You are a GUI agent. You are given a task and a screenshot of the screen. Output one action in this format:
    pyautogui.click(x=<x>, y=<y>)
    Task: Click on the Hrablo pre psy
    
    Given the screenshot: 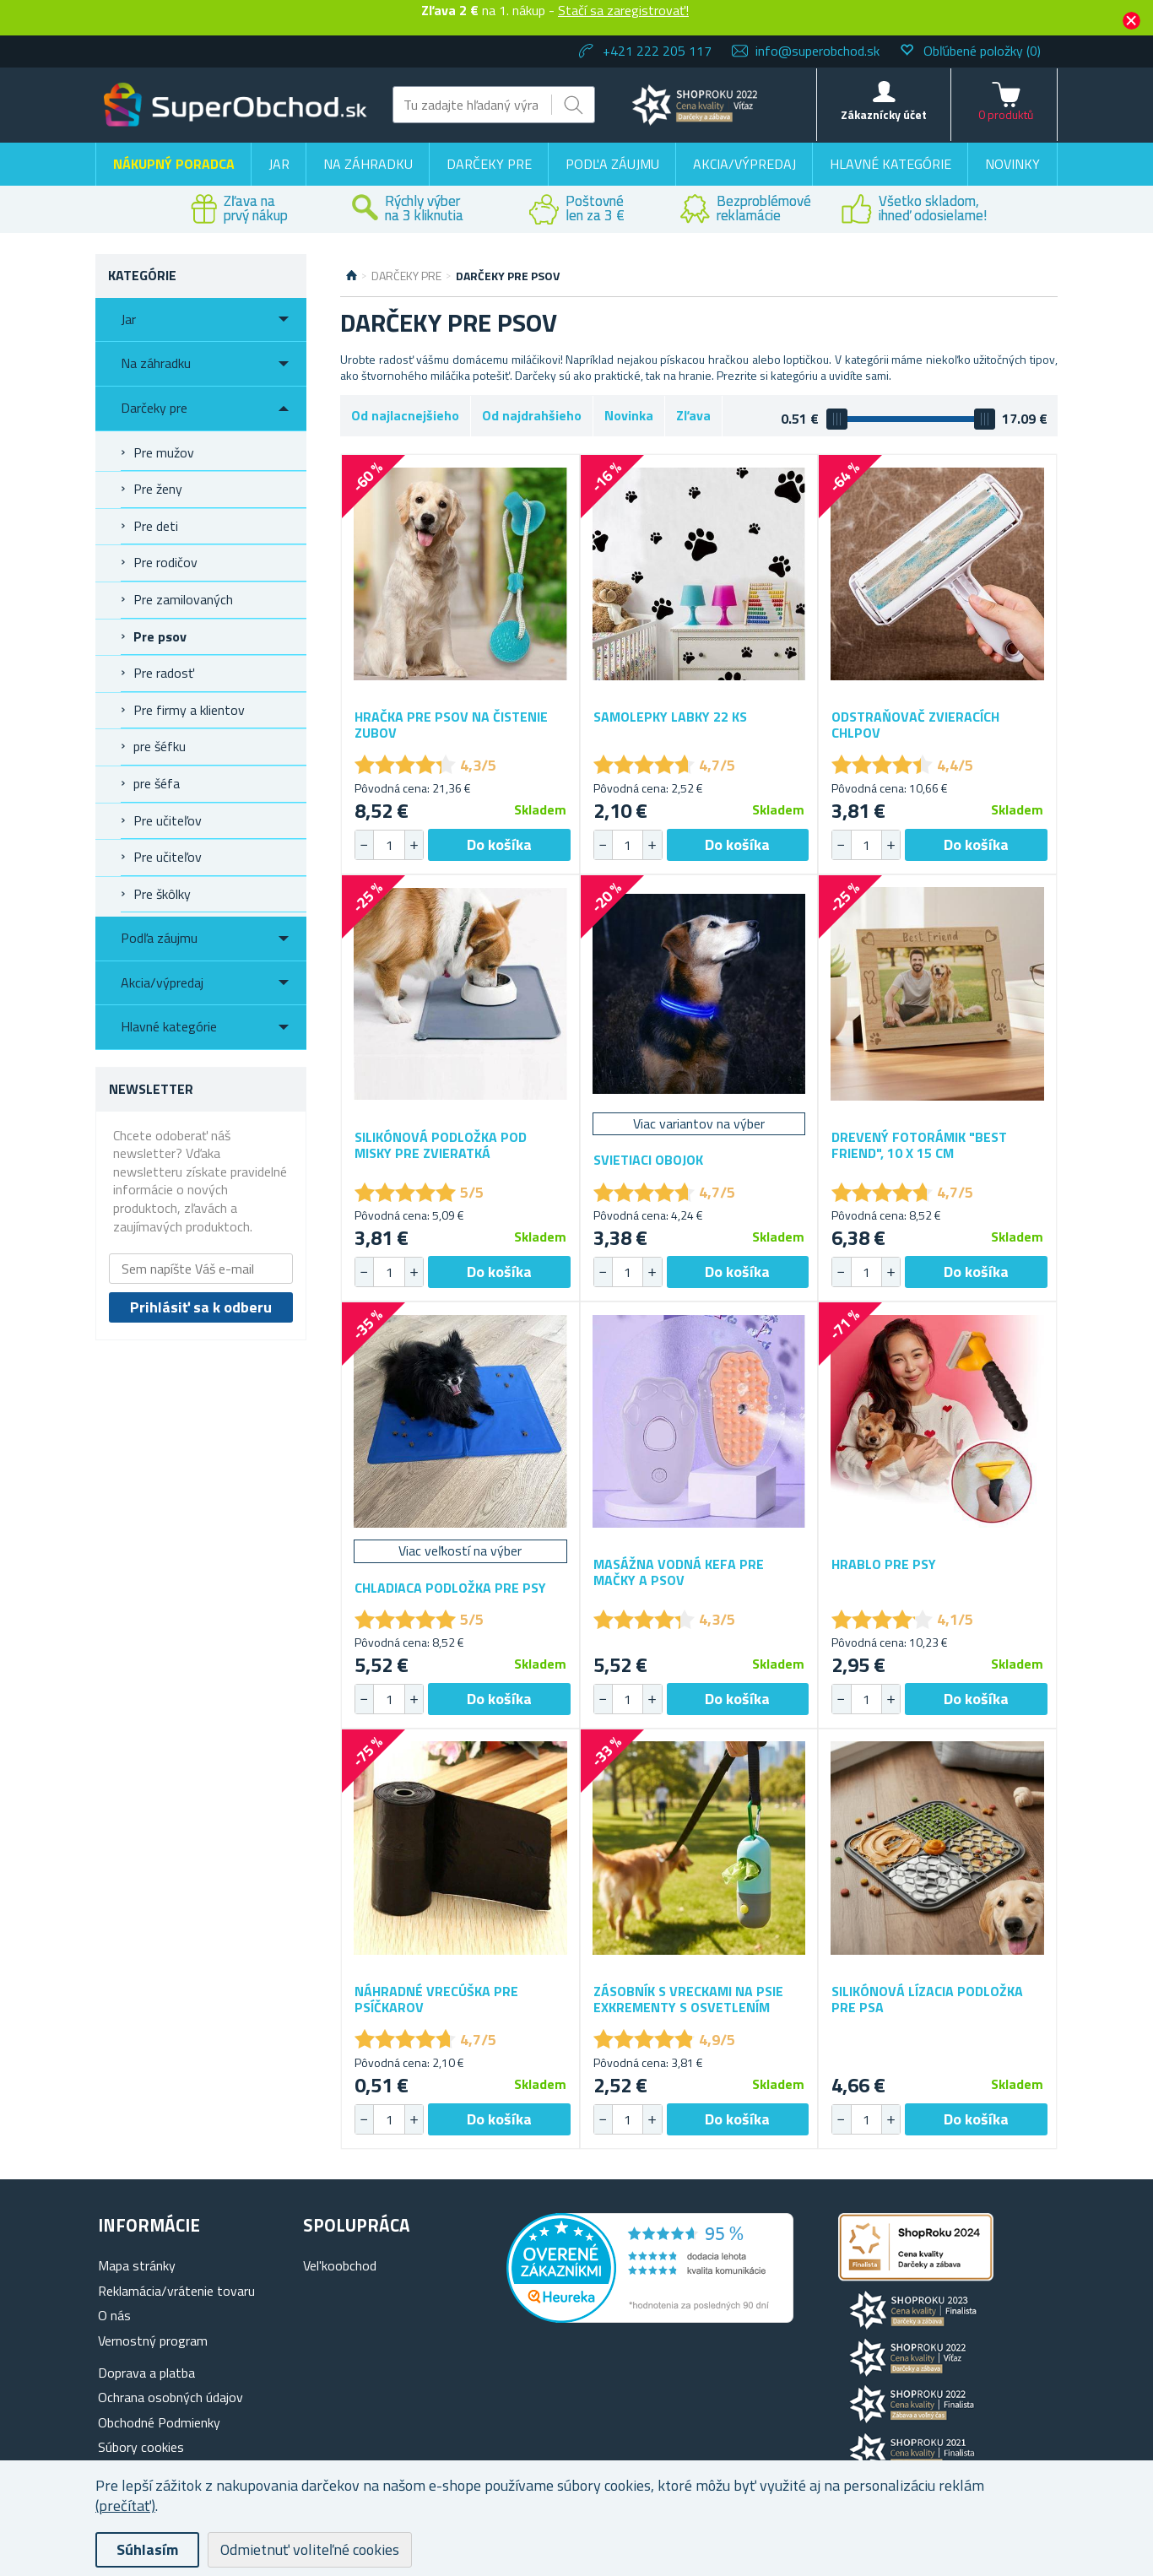 What is the action you would take?
    pyautogui.click(x=883, y=1564)
    